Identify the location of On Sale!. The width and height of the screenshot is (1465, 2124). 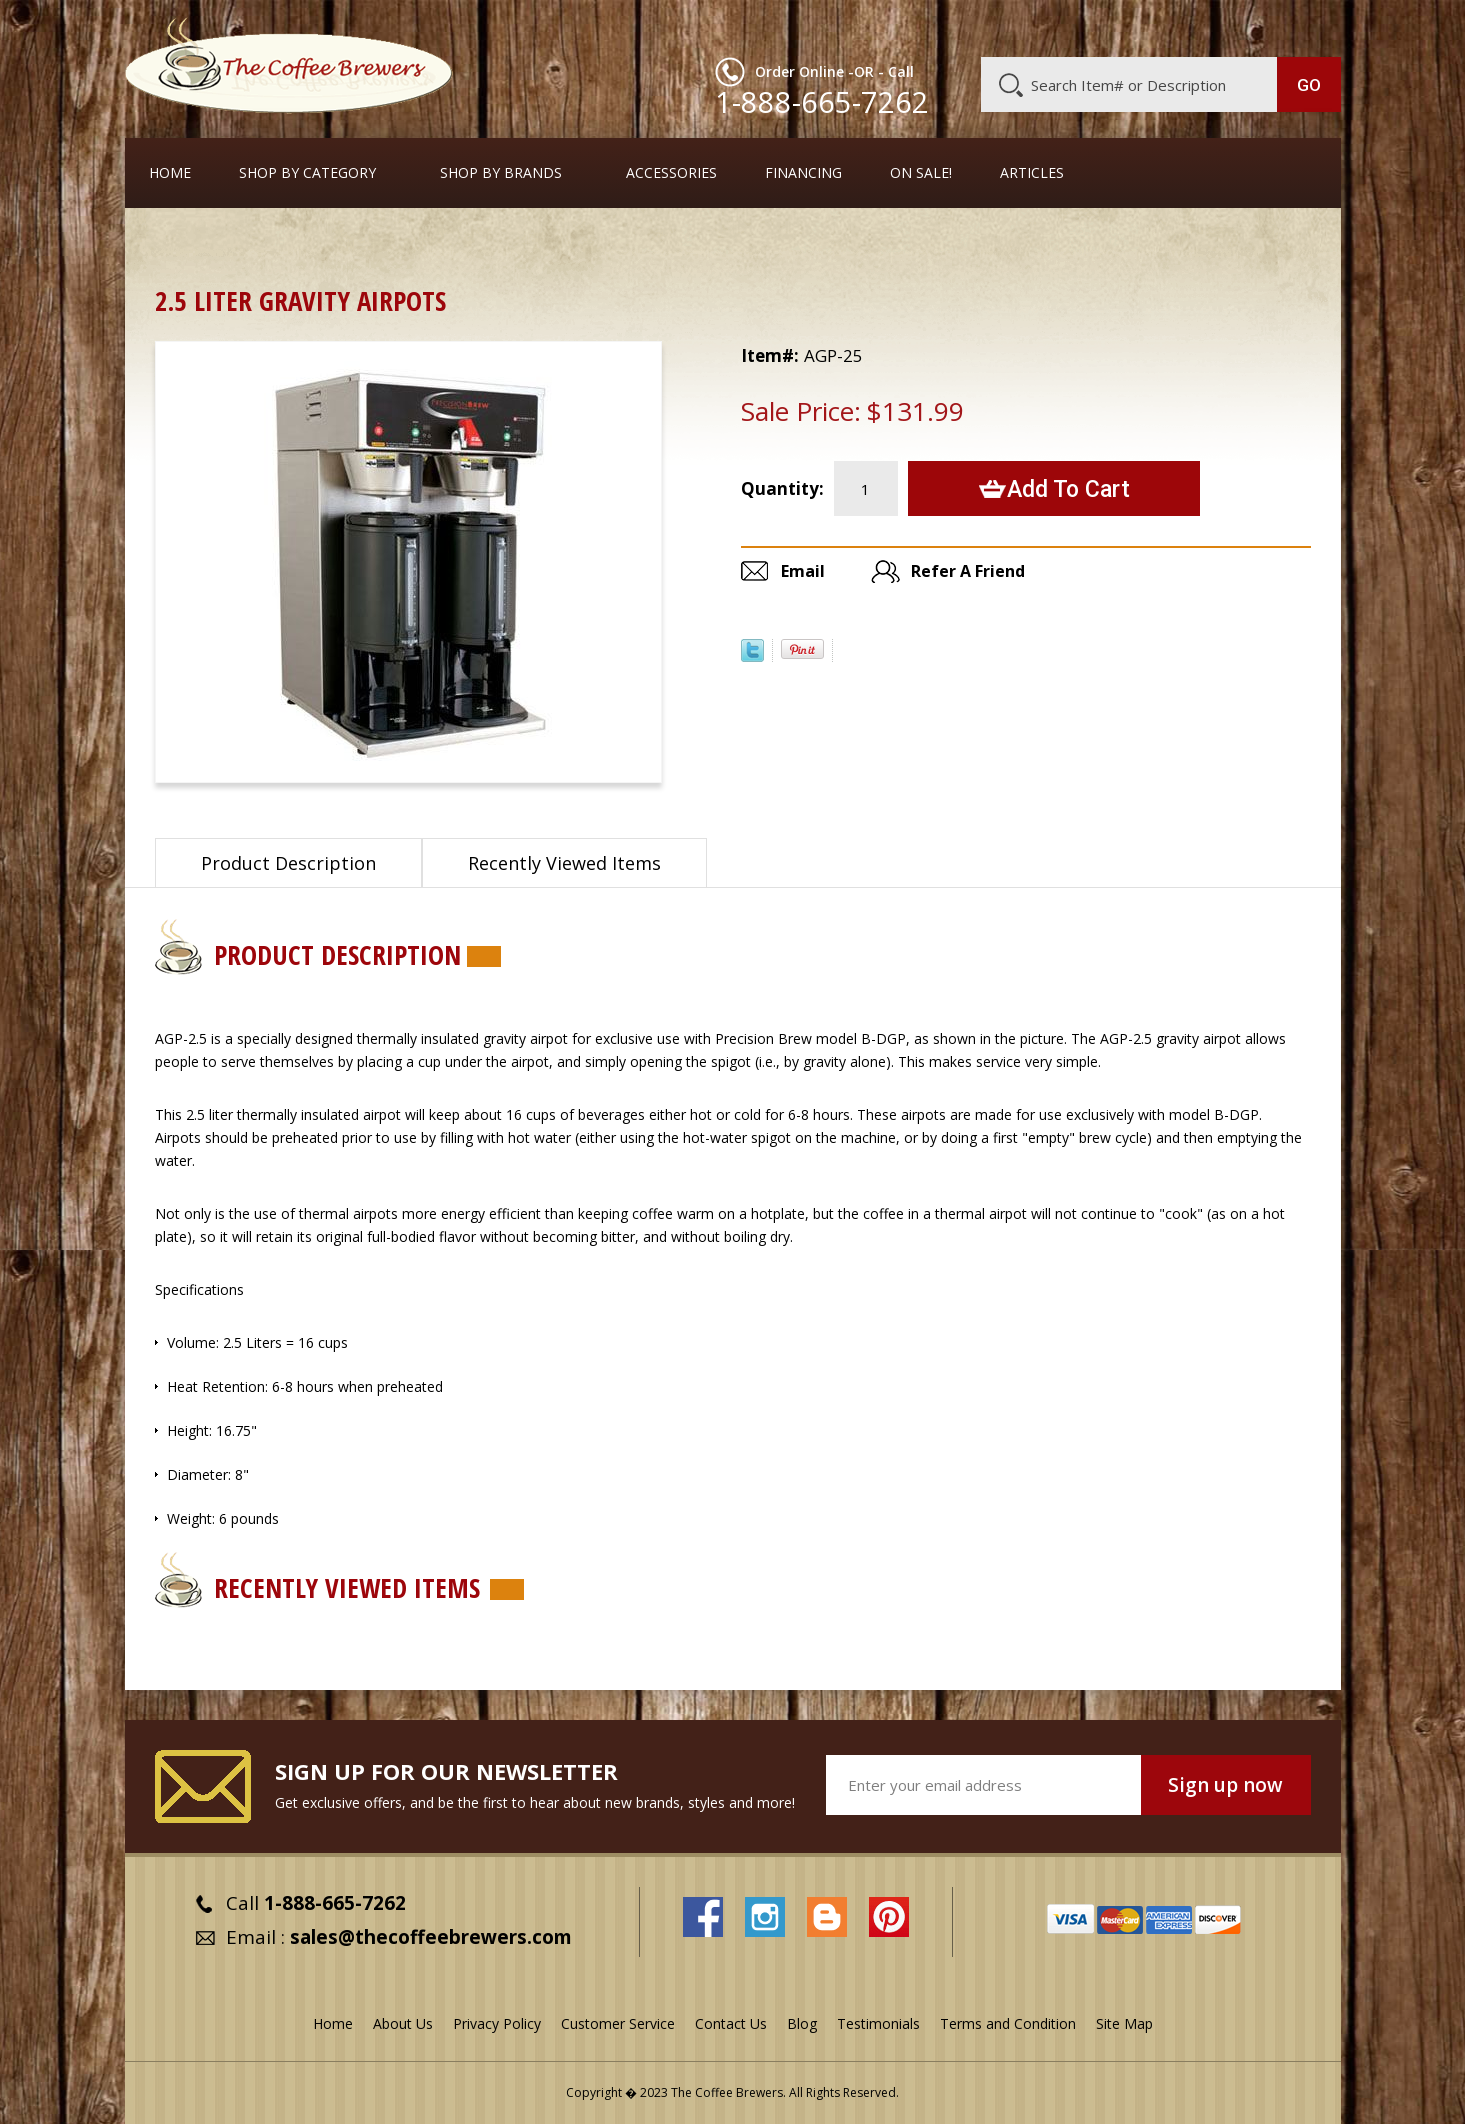
(921, 173).